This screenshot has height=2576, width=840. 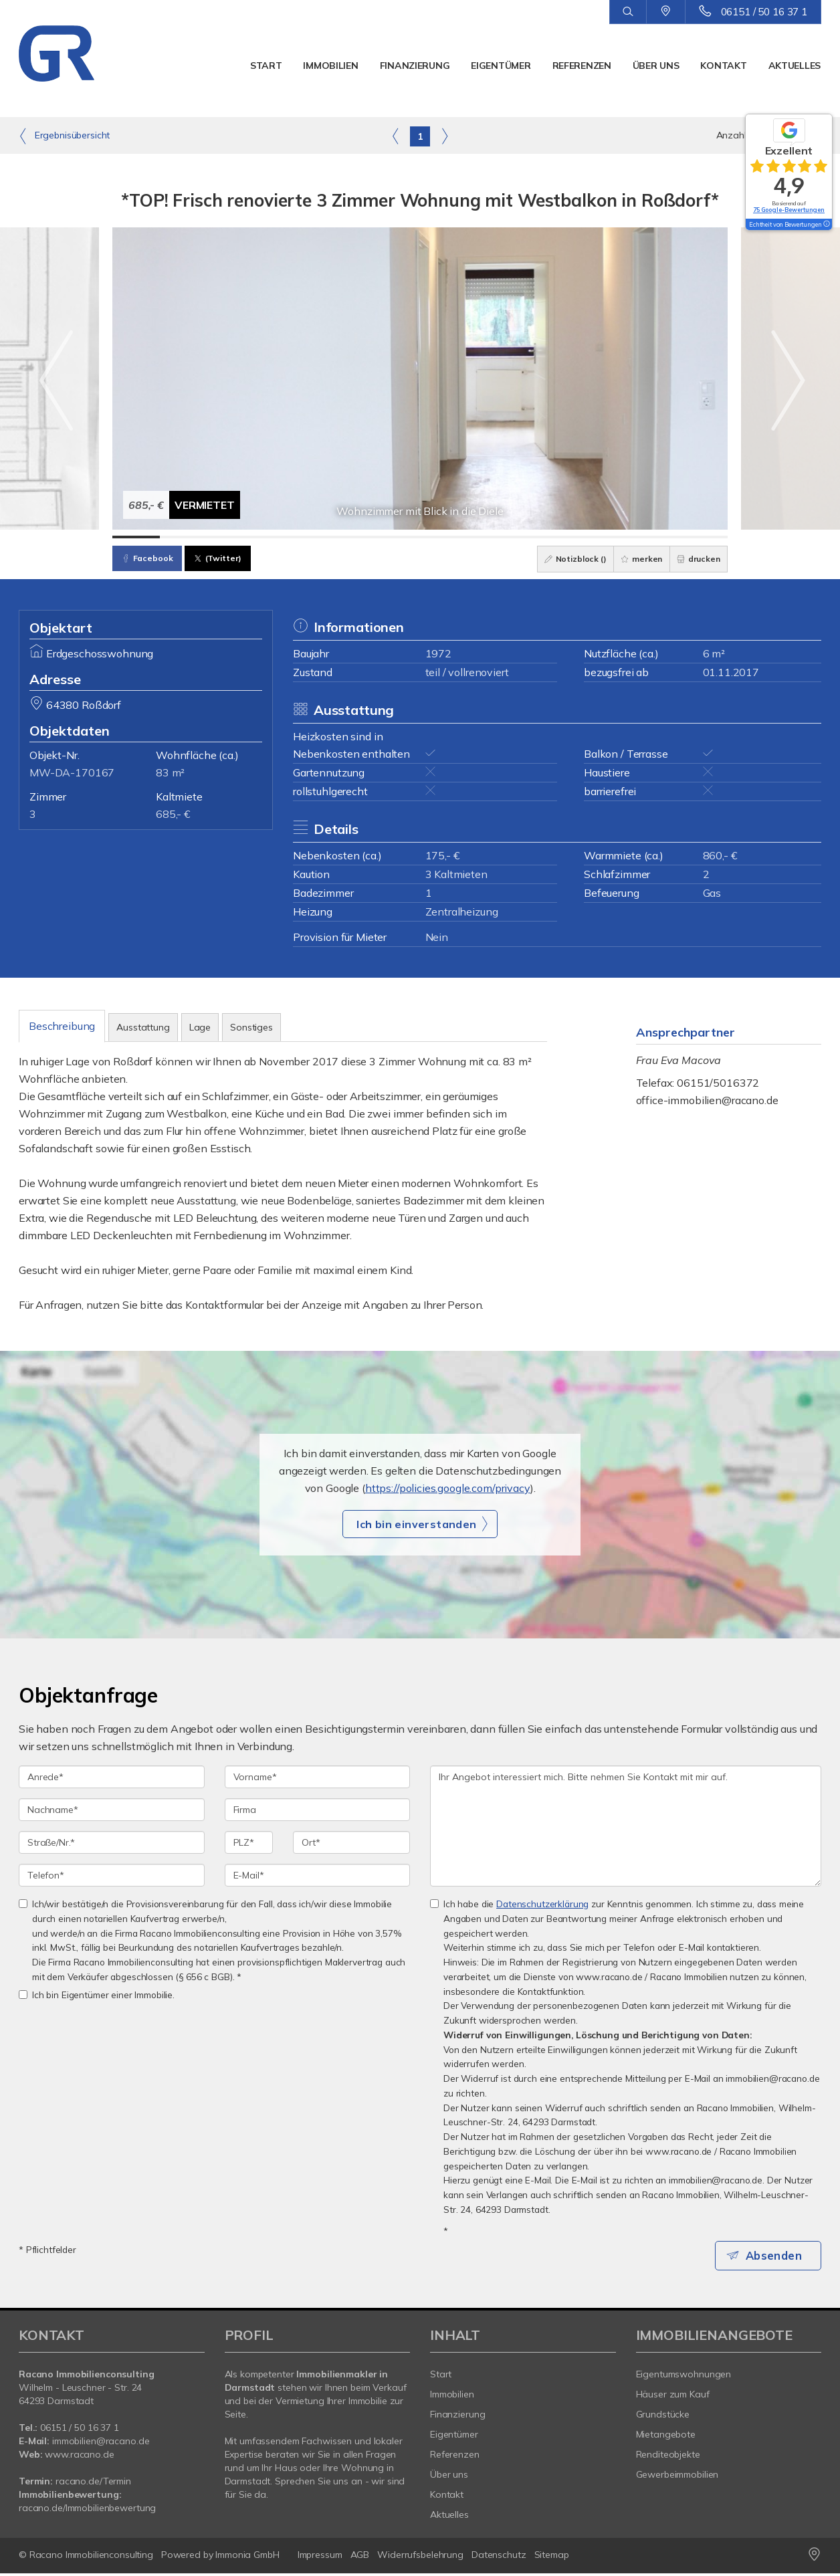 I want to click on office-immobilien@racano.de, so click(x=707, y=1100).